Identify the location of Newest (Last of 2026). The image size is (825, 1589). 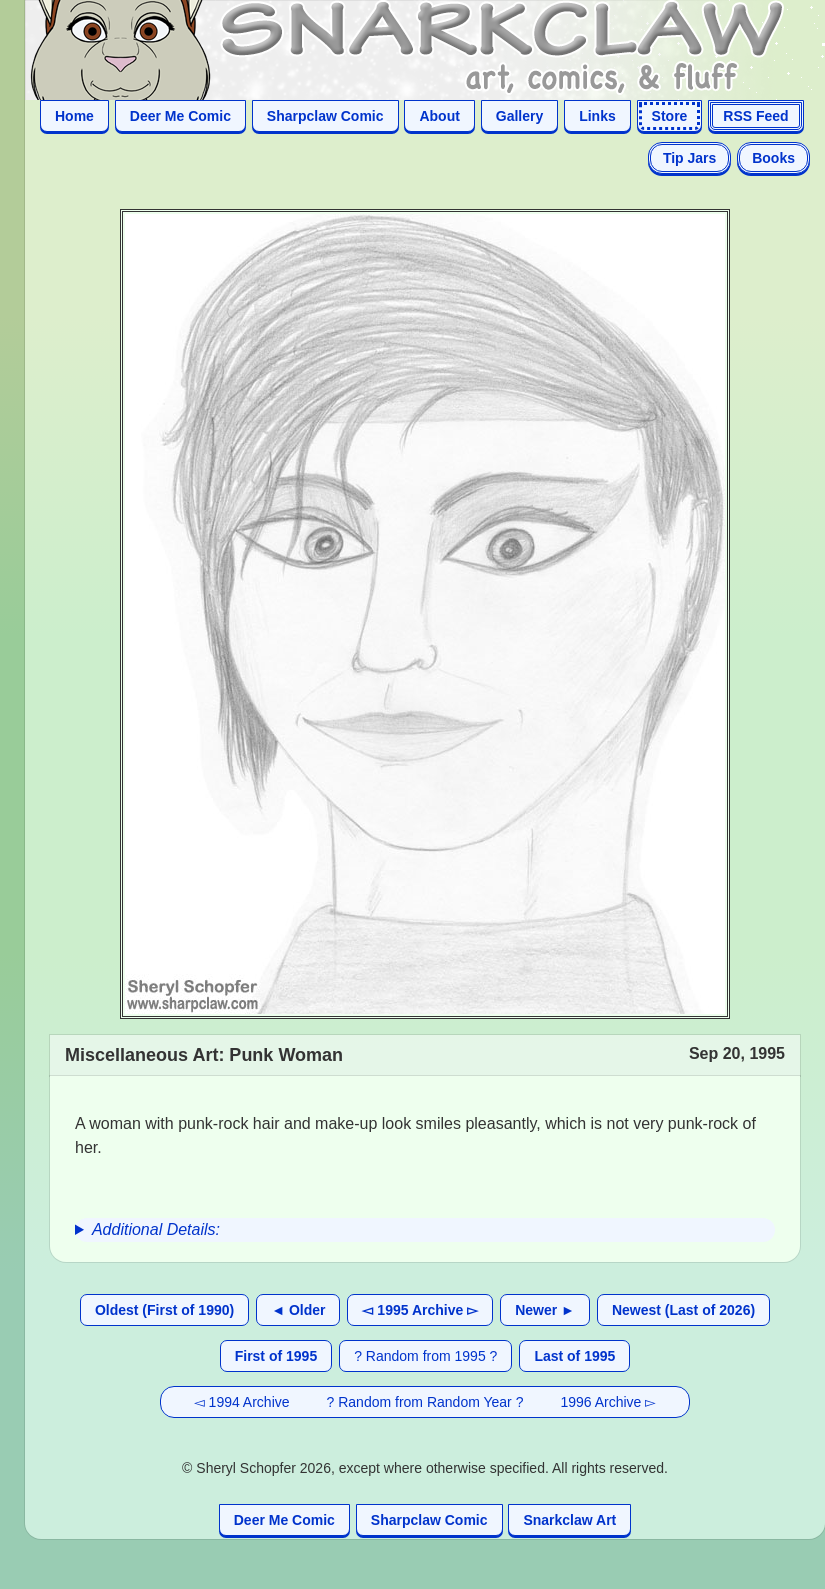
(683, 1310).